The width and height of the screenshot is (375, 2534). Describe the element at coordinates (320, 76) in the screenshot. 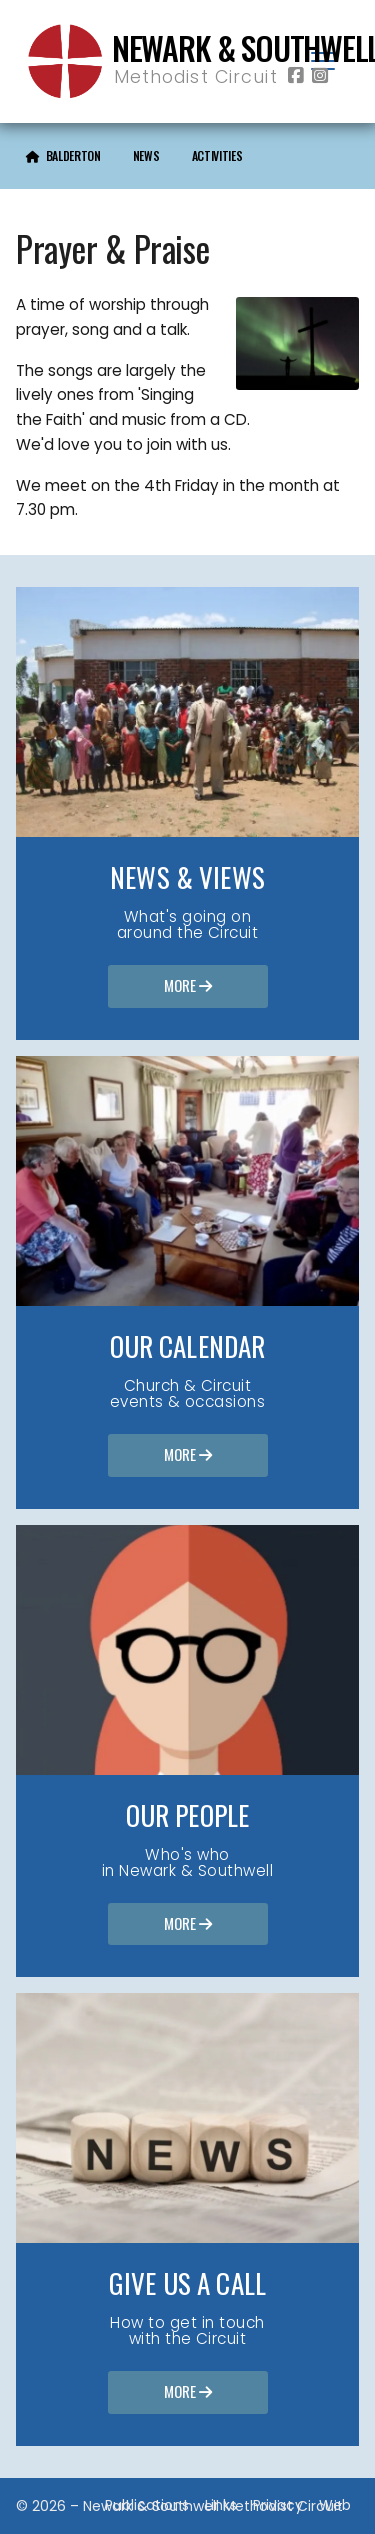

I see `[Newark & Southwell Methodist Circuit Instagram Profile]` at that location.